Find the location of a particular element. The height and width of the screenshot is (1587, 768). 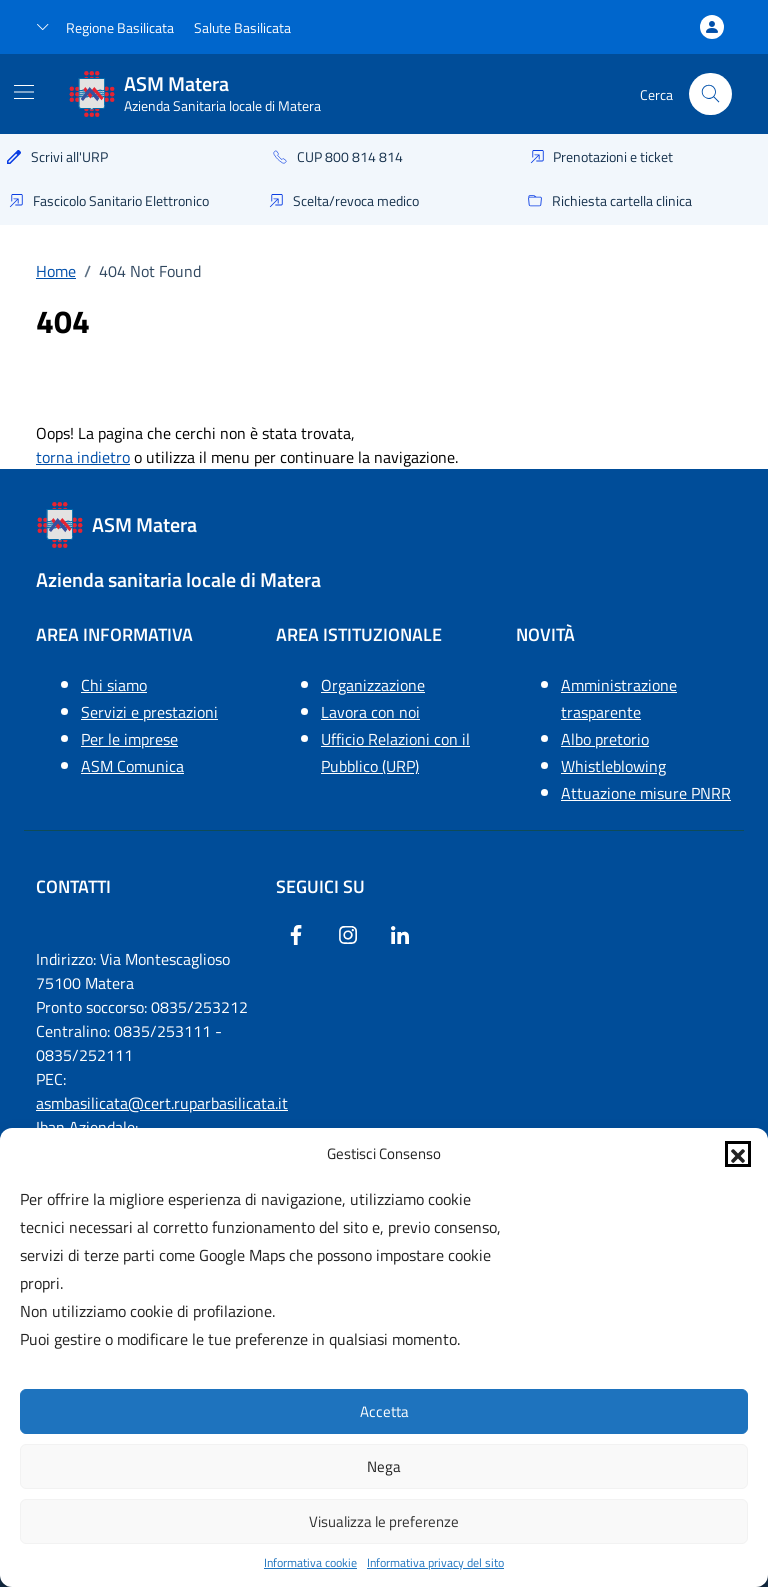

Organizzazione is located at coordinates (373, 685).